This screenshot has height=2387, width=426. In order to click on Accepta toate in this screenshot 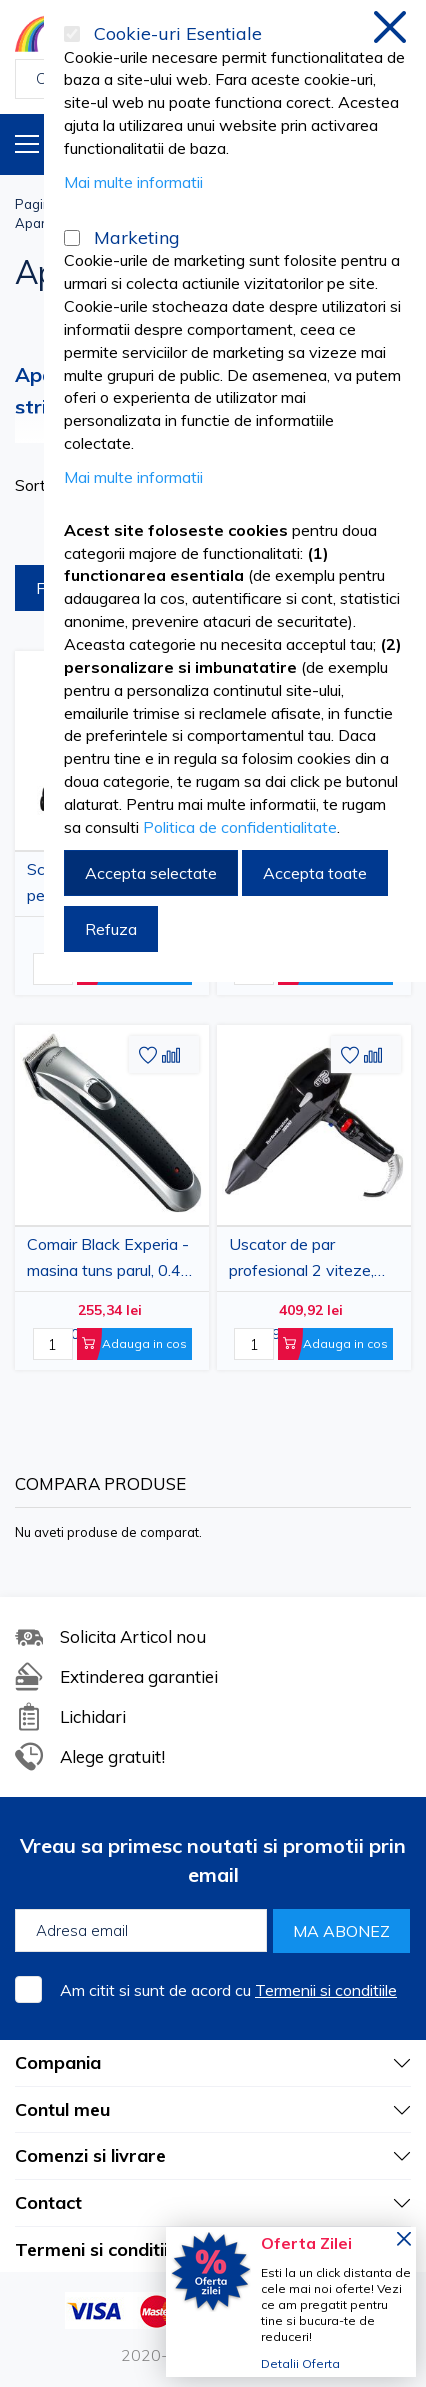, I will do `click(315, 873)`.